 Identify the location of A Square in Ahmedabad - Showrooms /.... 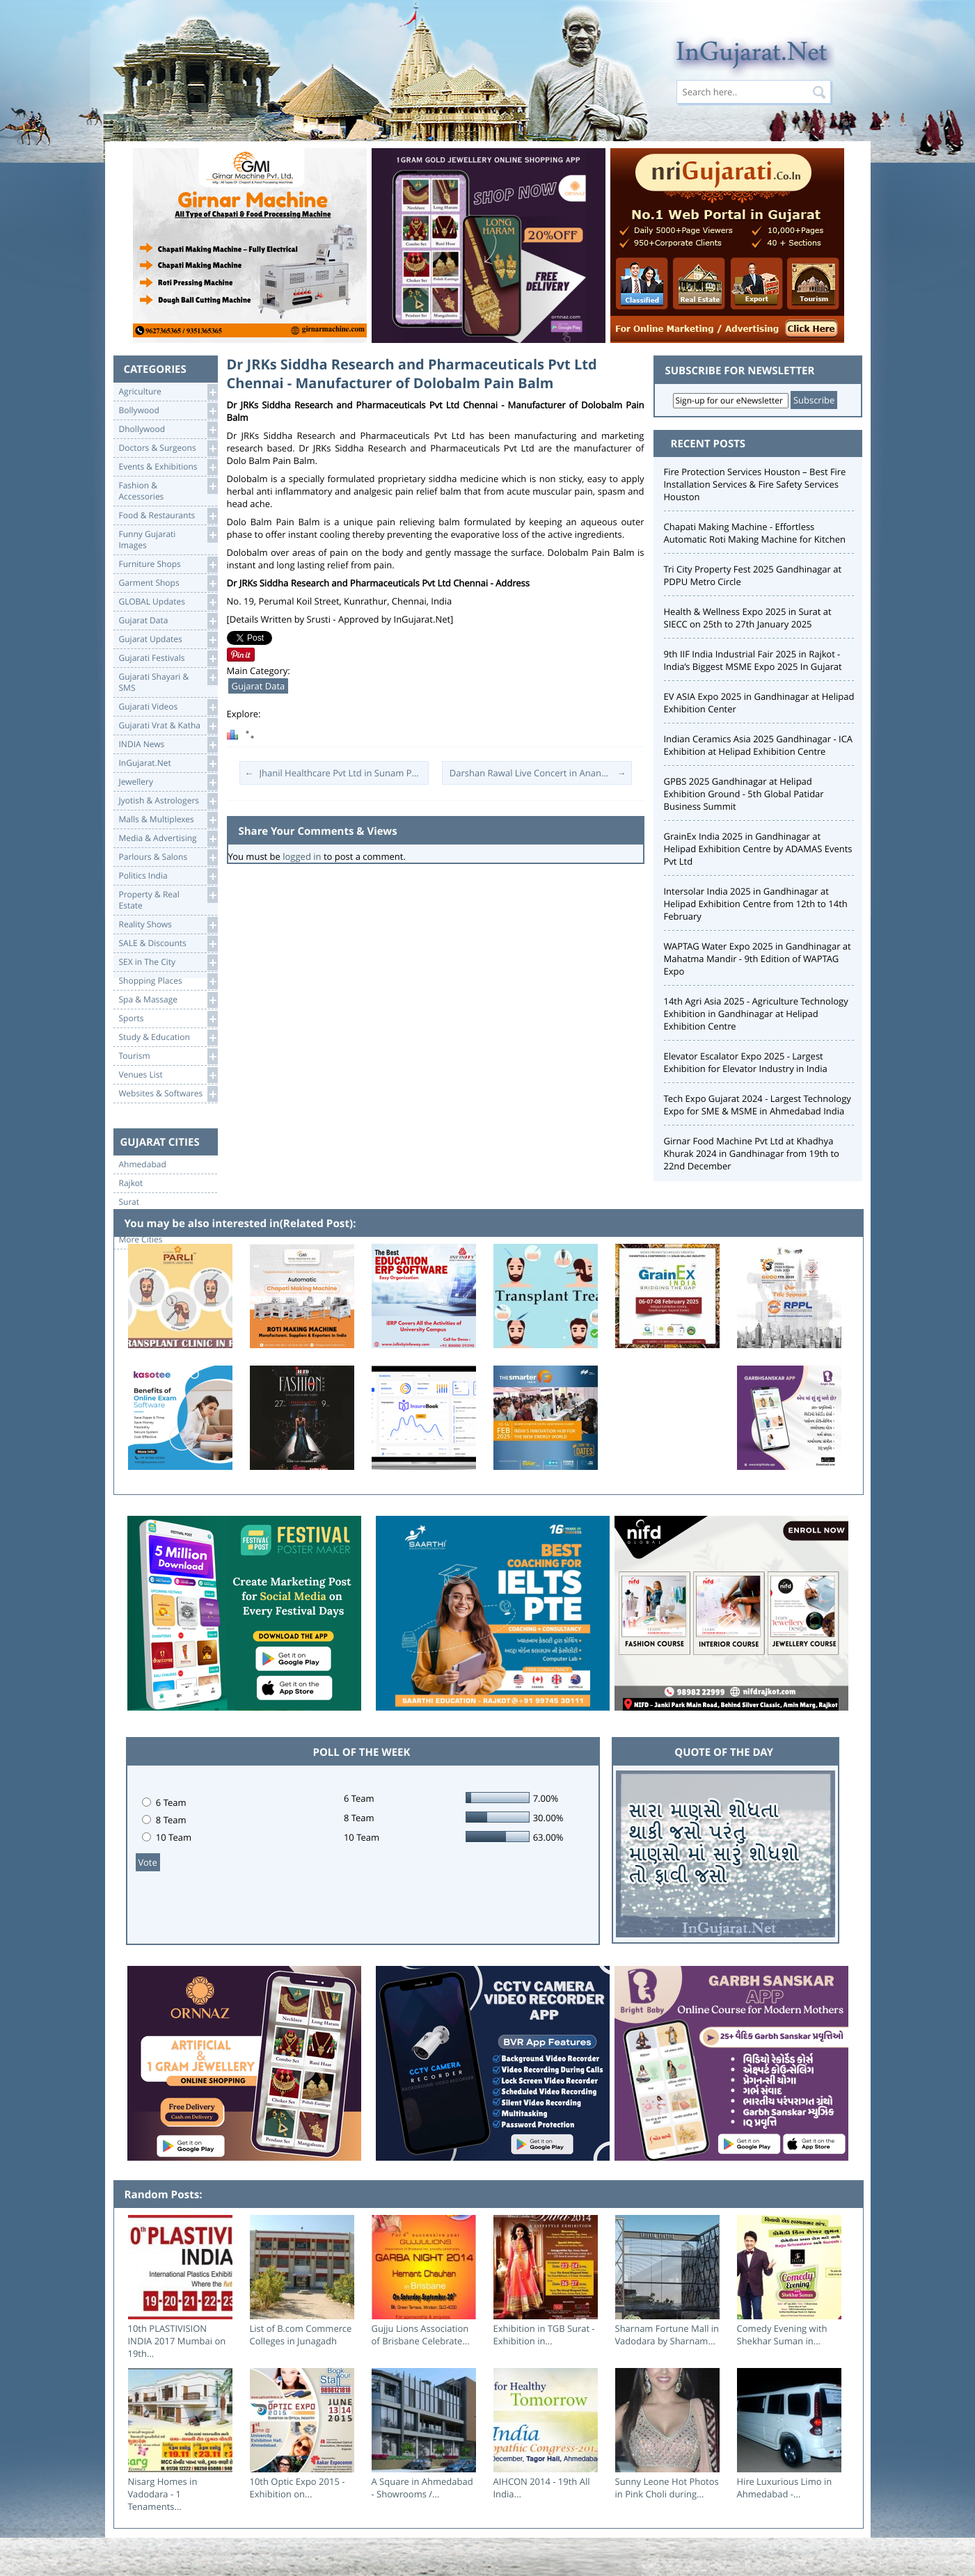
(422, 2487).